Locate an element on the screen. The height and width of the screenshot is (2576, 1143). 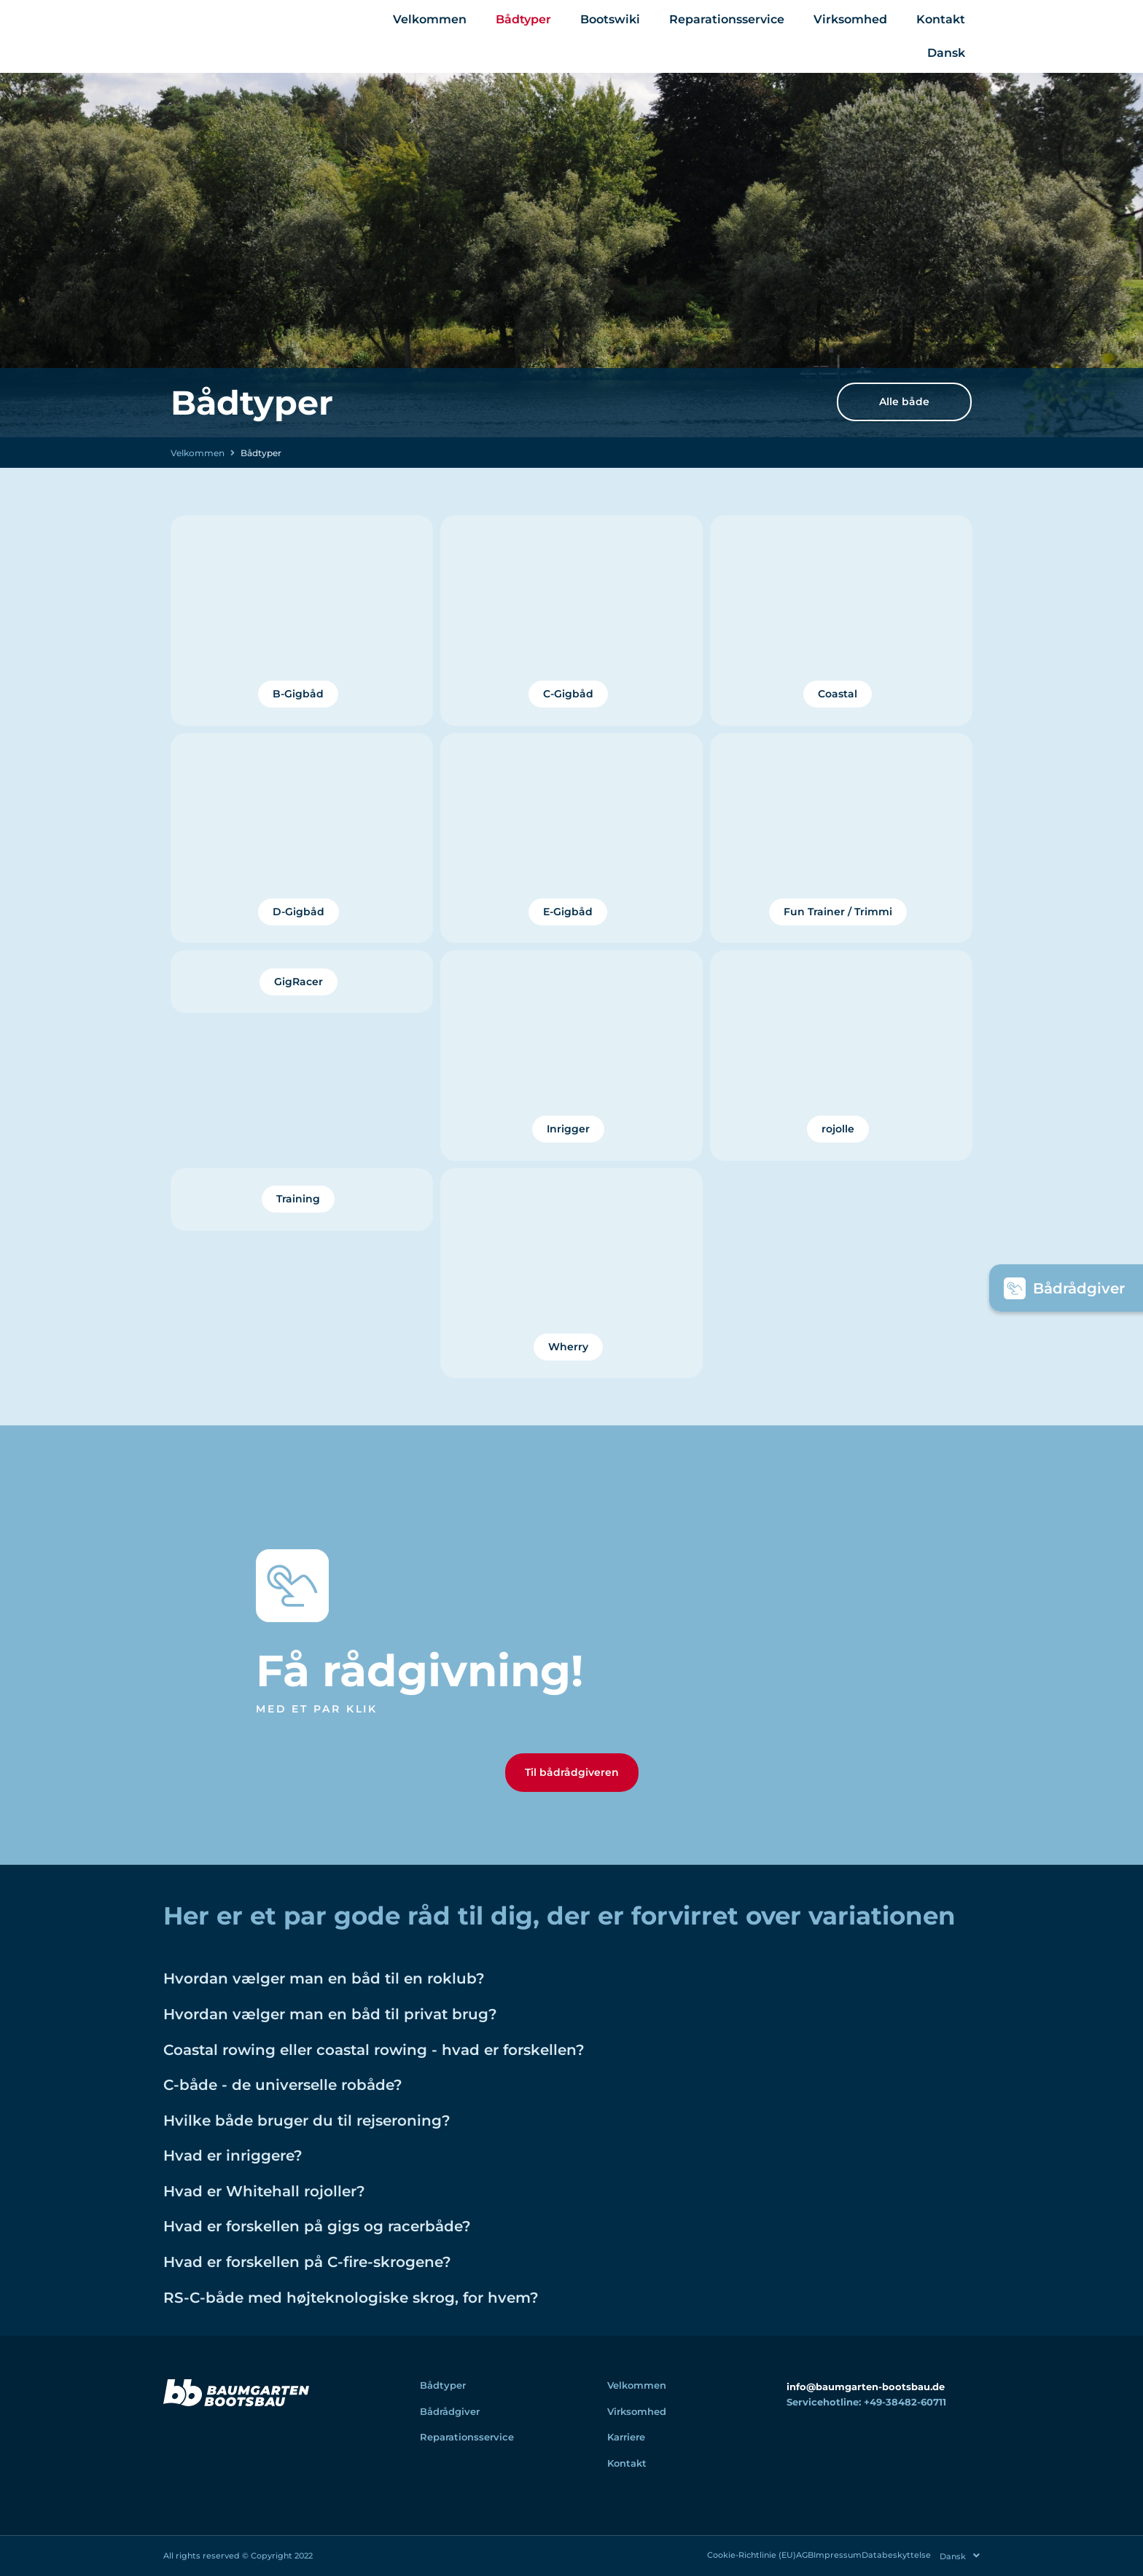
Hvad er inriggere? is located at coordinates (253, 2168).